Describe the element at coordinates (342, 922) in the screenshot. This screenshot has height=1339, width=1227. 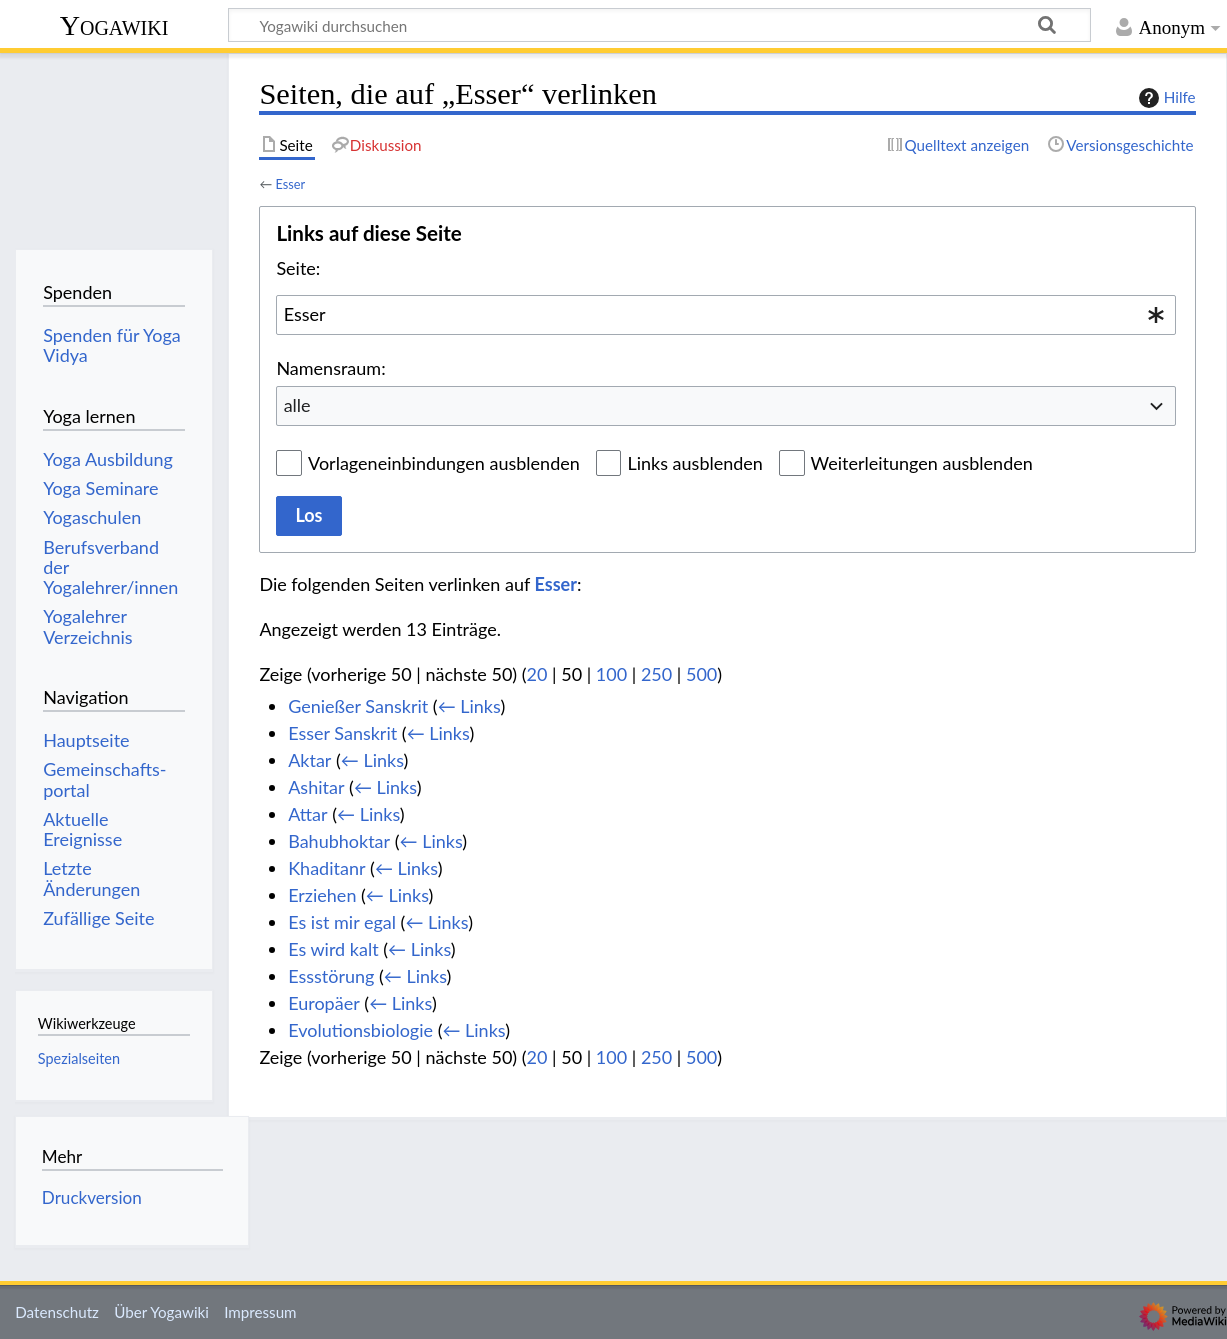
I see `Es ist mir egal` at that location.